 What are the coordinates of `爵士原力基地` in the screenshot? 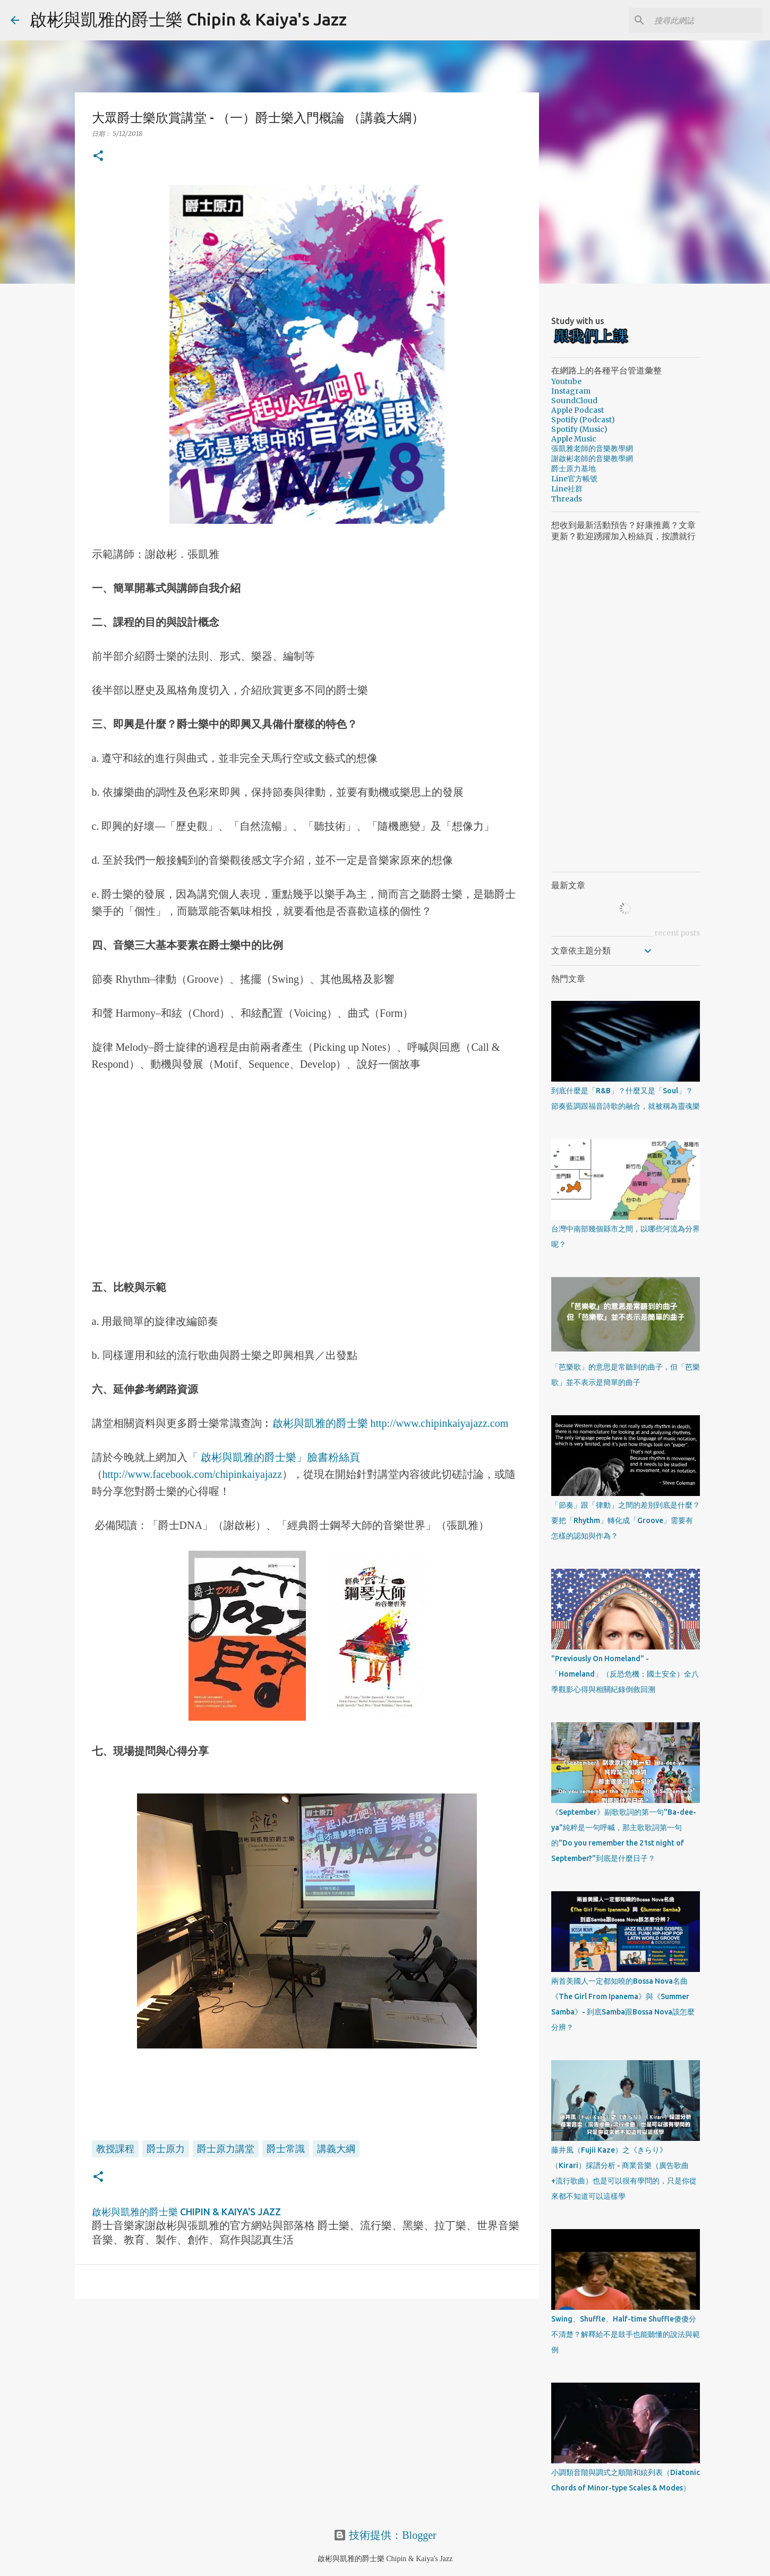 It's located at (573, 468).